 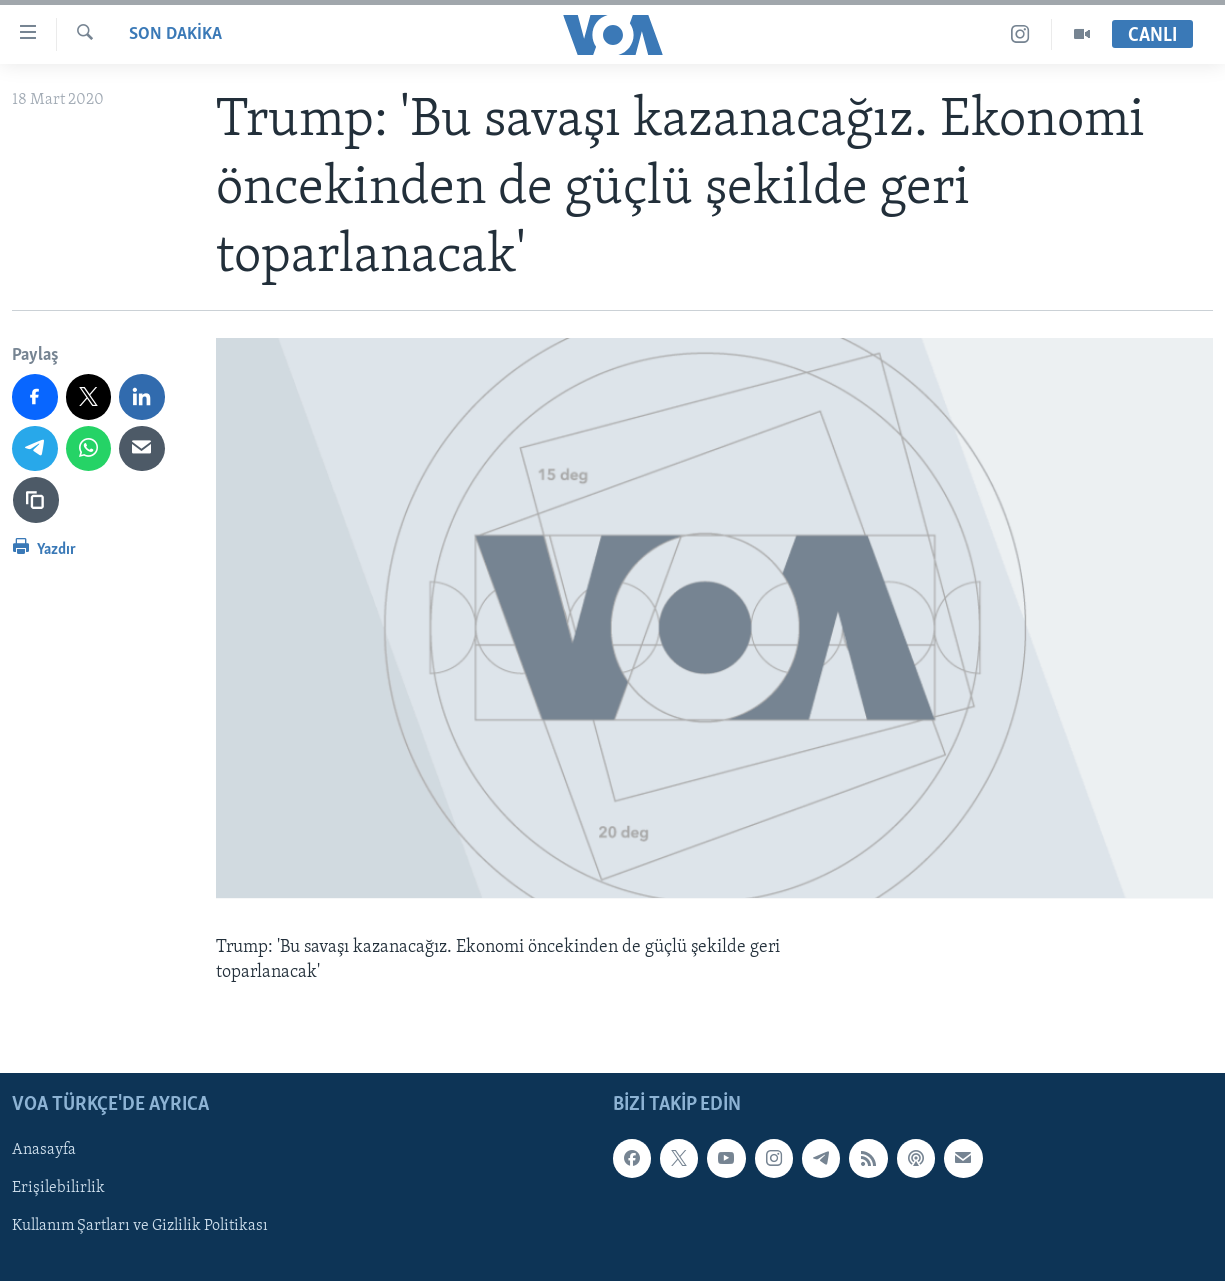 What do you see at coordinates (140, 1227) in the screenshot?
I see `Kullanım Şartları ve Gizlilik Politikası` at bounding box center [140, 1227].